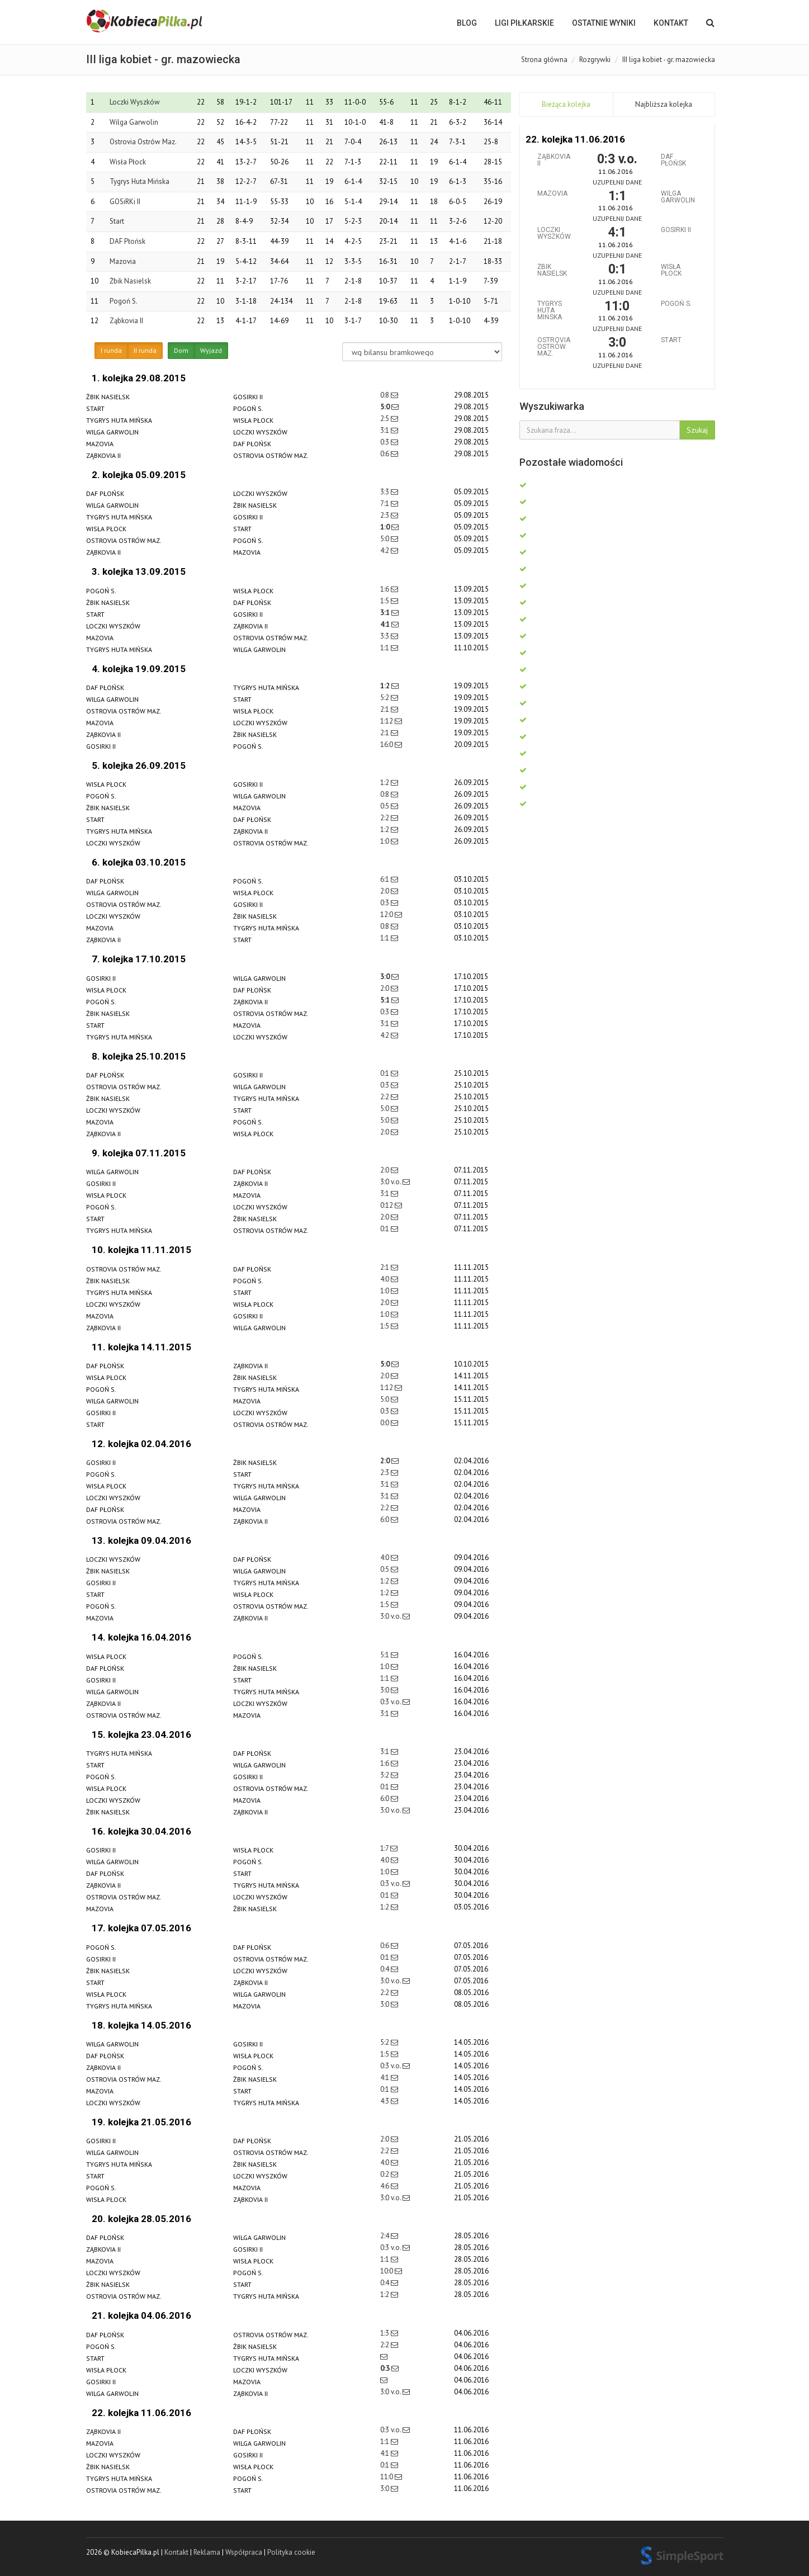 This screenshot has height=2576, width=809. I want to click on 0:12, so click(387, 1205).